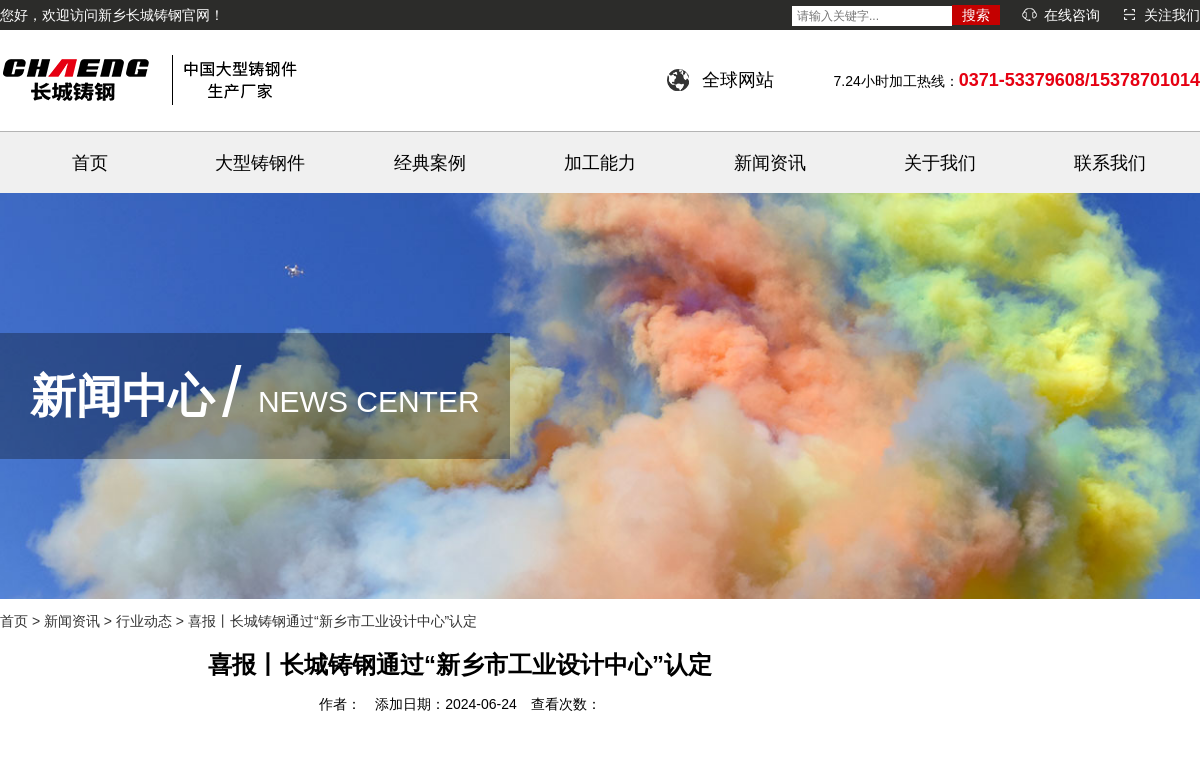 This screenshot has width=1200, height=781. What do you see at coordinates (600, 163) in the screenshot?
I see `加工能力` at bounding box center [600, 163].